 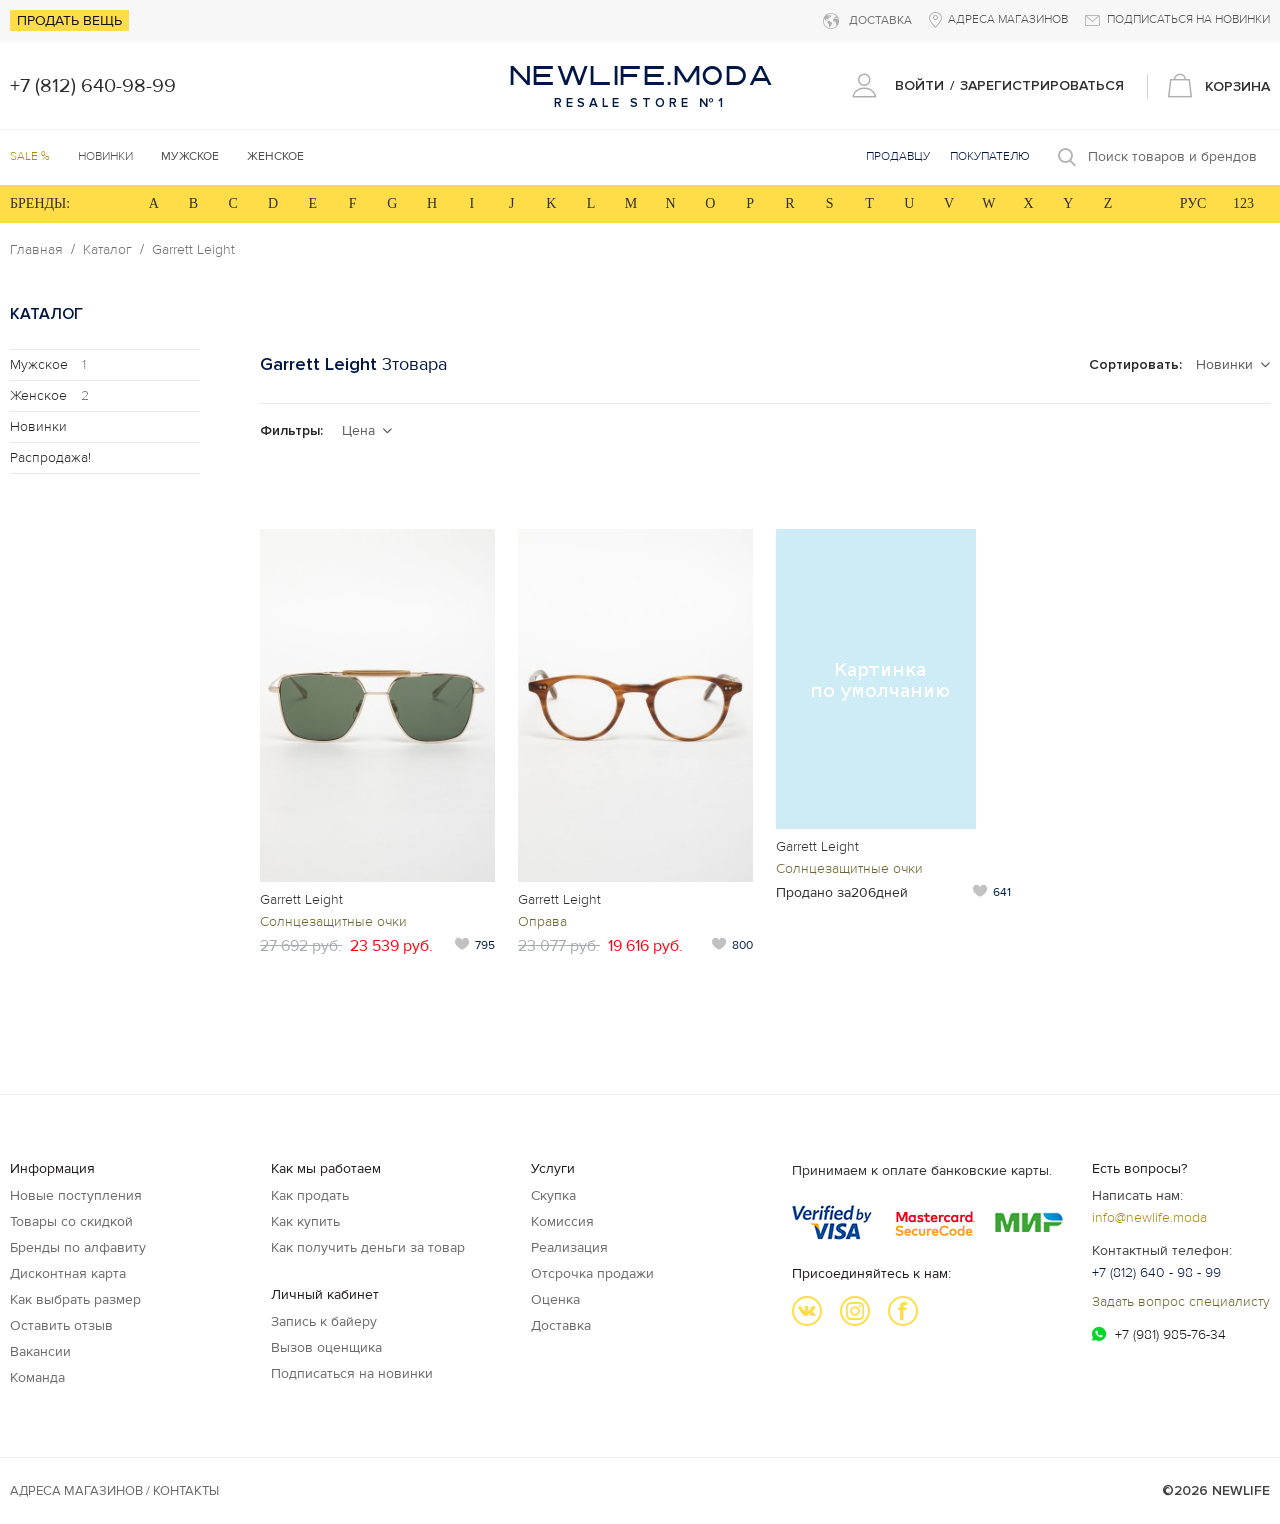 What do you see at coordinates (592, 1273) in the screenshot?
I see `Отсрочка продажи` at bounding box center [592, 1273].